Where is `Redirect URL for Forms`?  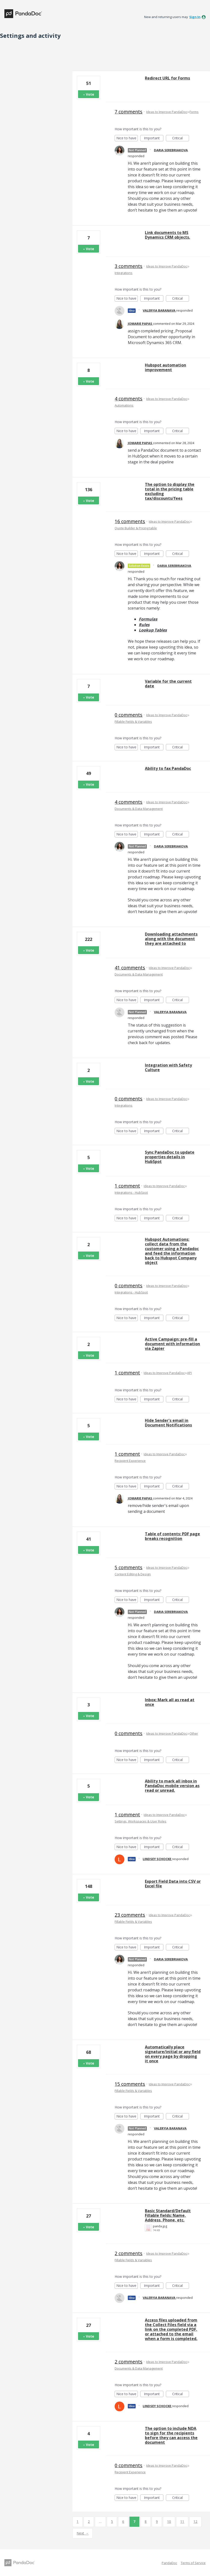
Redirect URL for Forms is located at coordinates (167, 78).